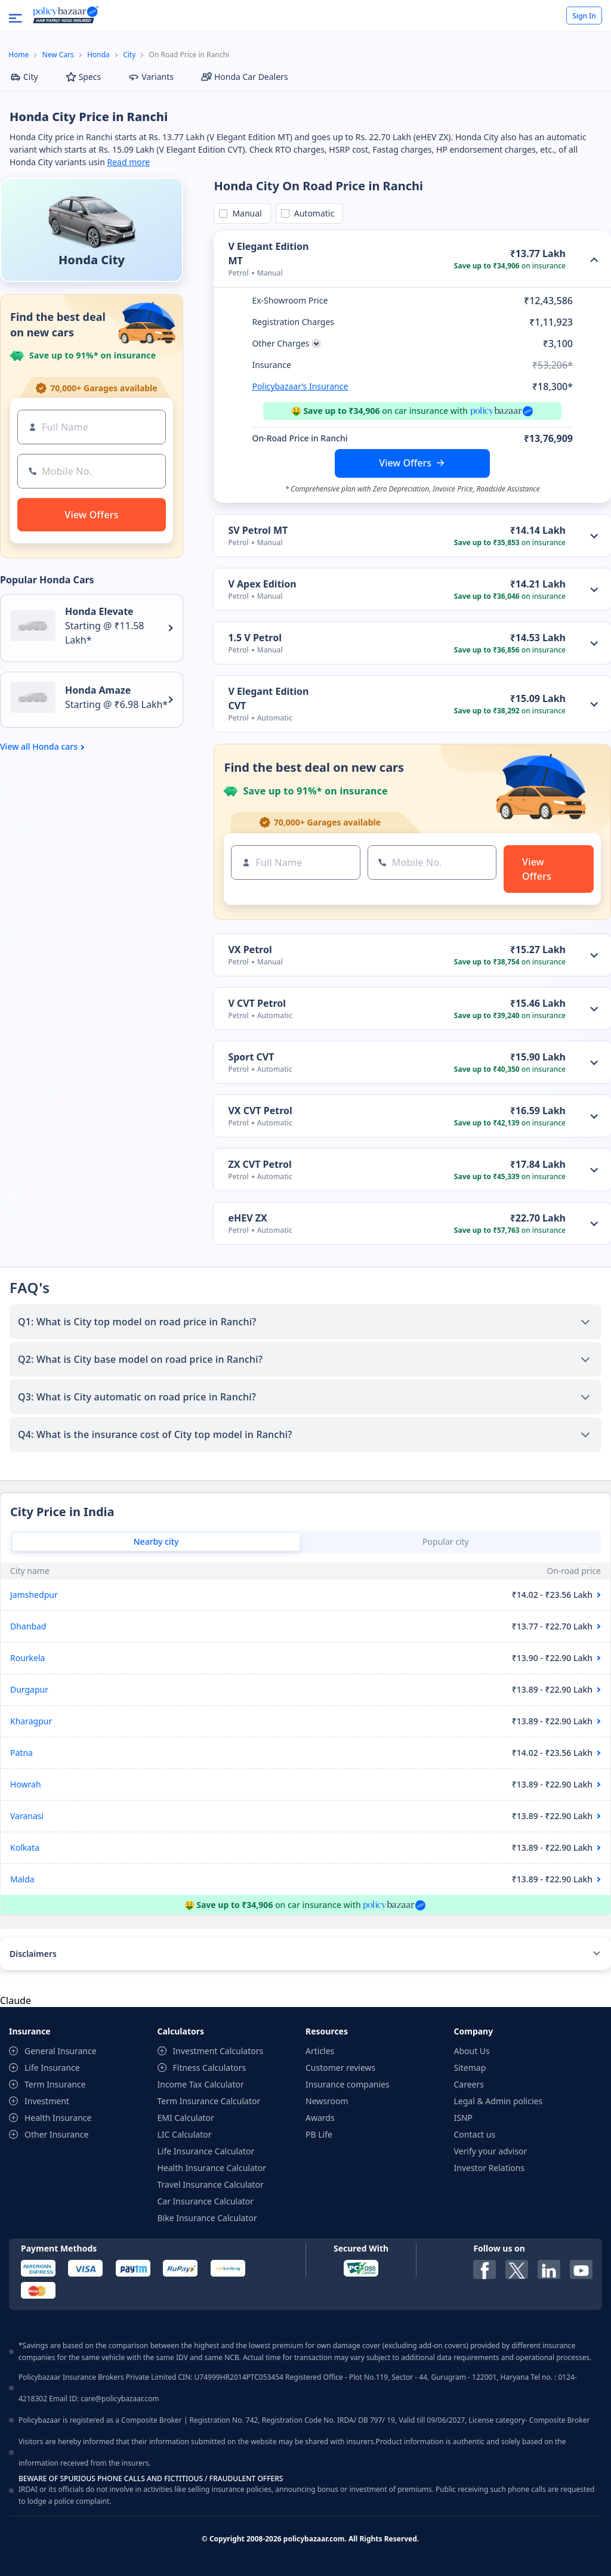  What do you see at coordinates (260, 1110) in the screenshot?
I see `VX CVT Petrol` at bounding box center [260, 1110].